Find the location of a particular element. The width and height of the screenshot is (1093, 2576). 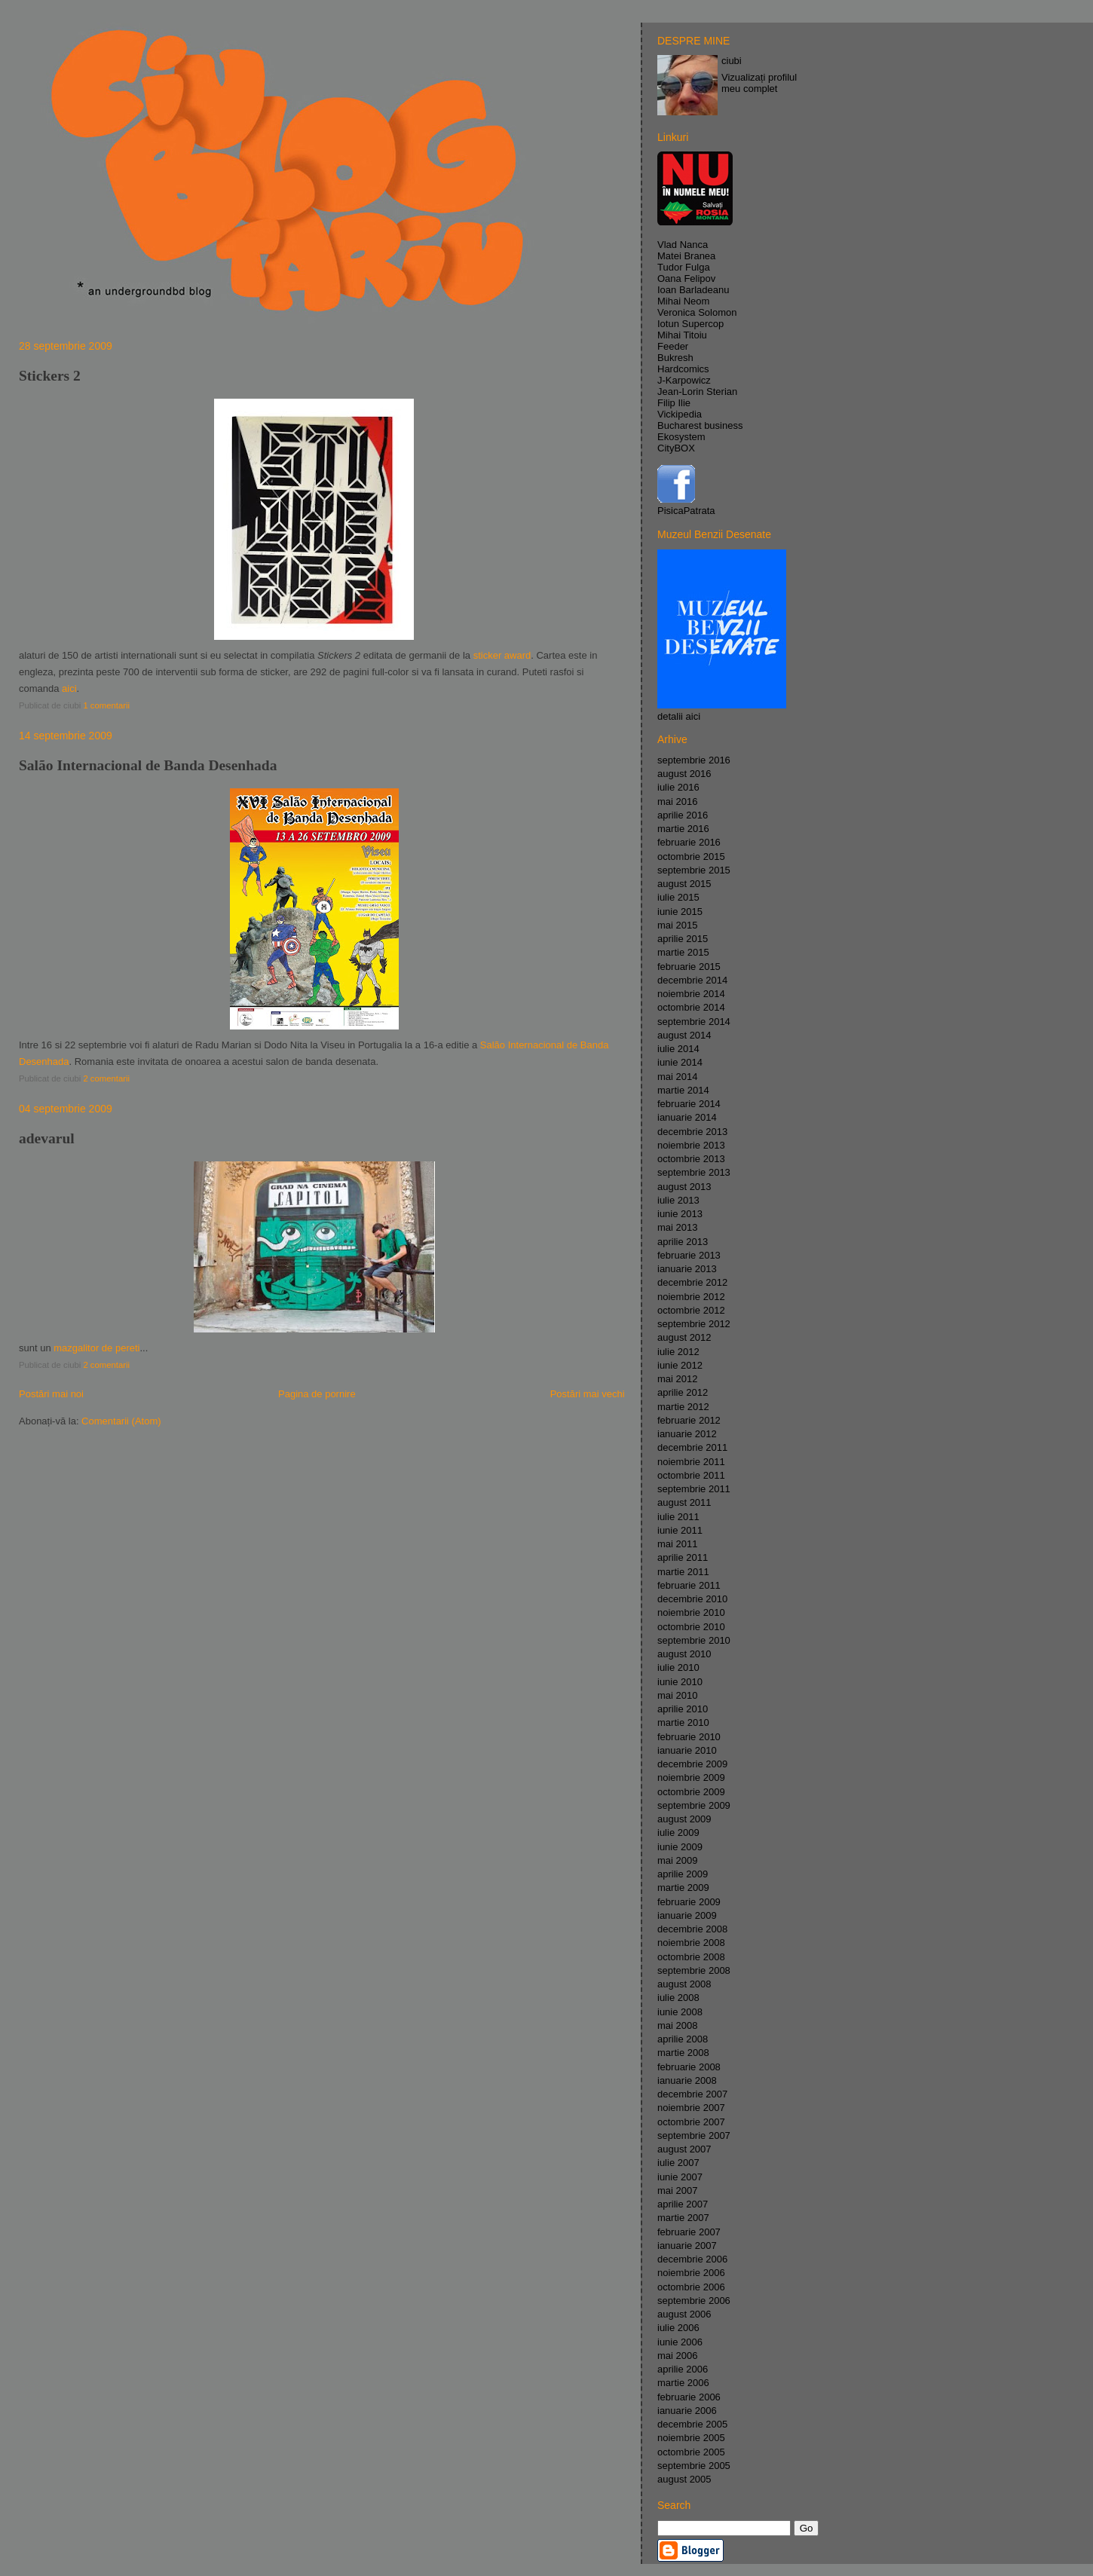

septembrie 2006 is located at coordinates (693, 2300).